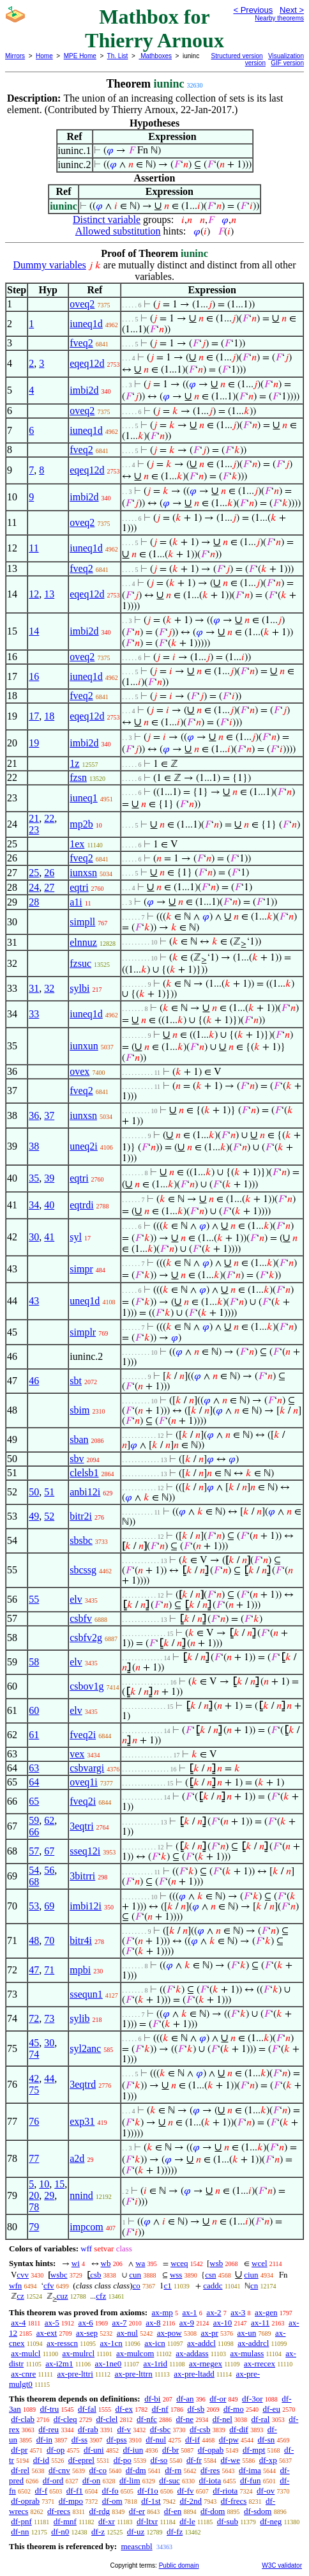 This screenshot has width=309, height=2576. What do you see at coordinates (34, 1881) in the screenshot?
I see `68` at bounding box center [34, 1881].